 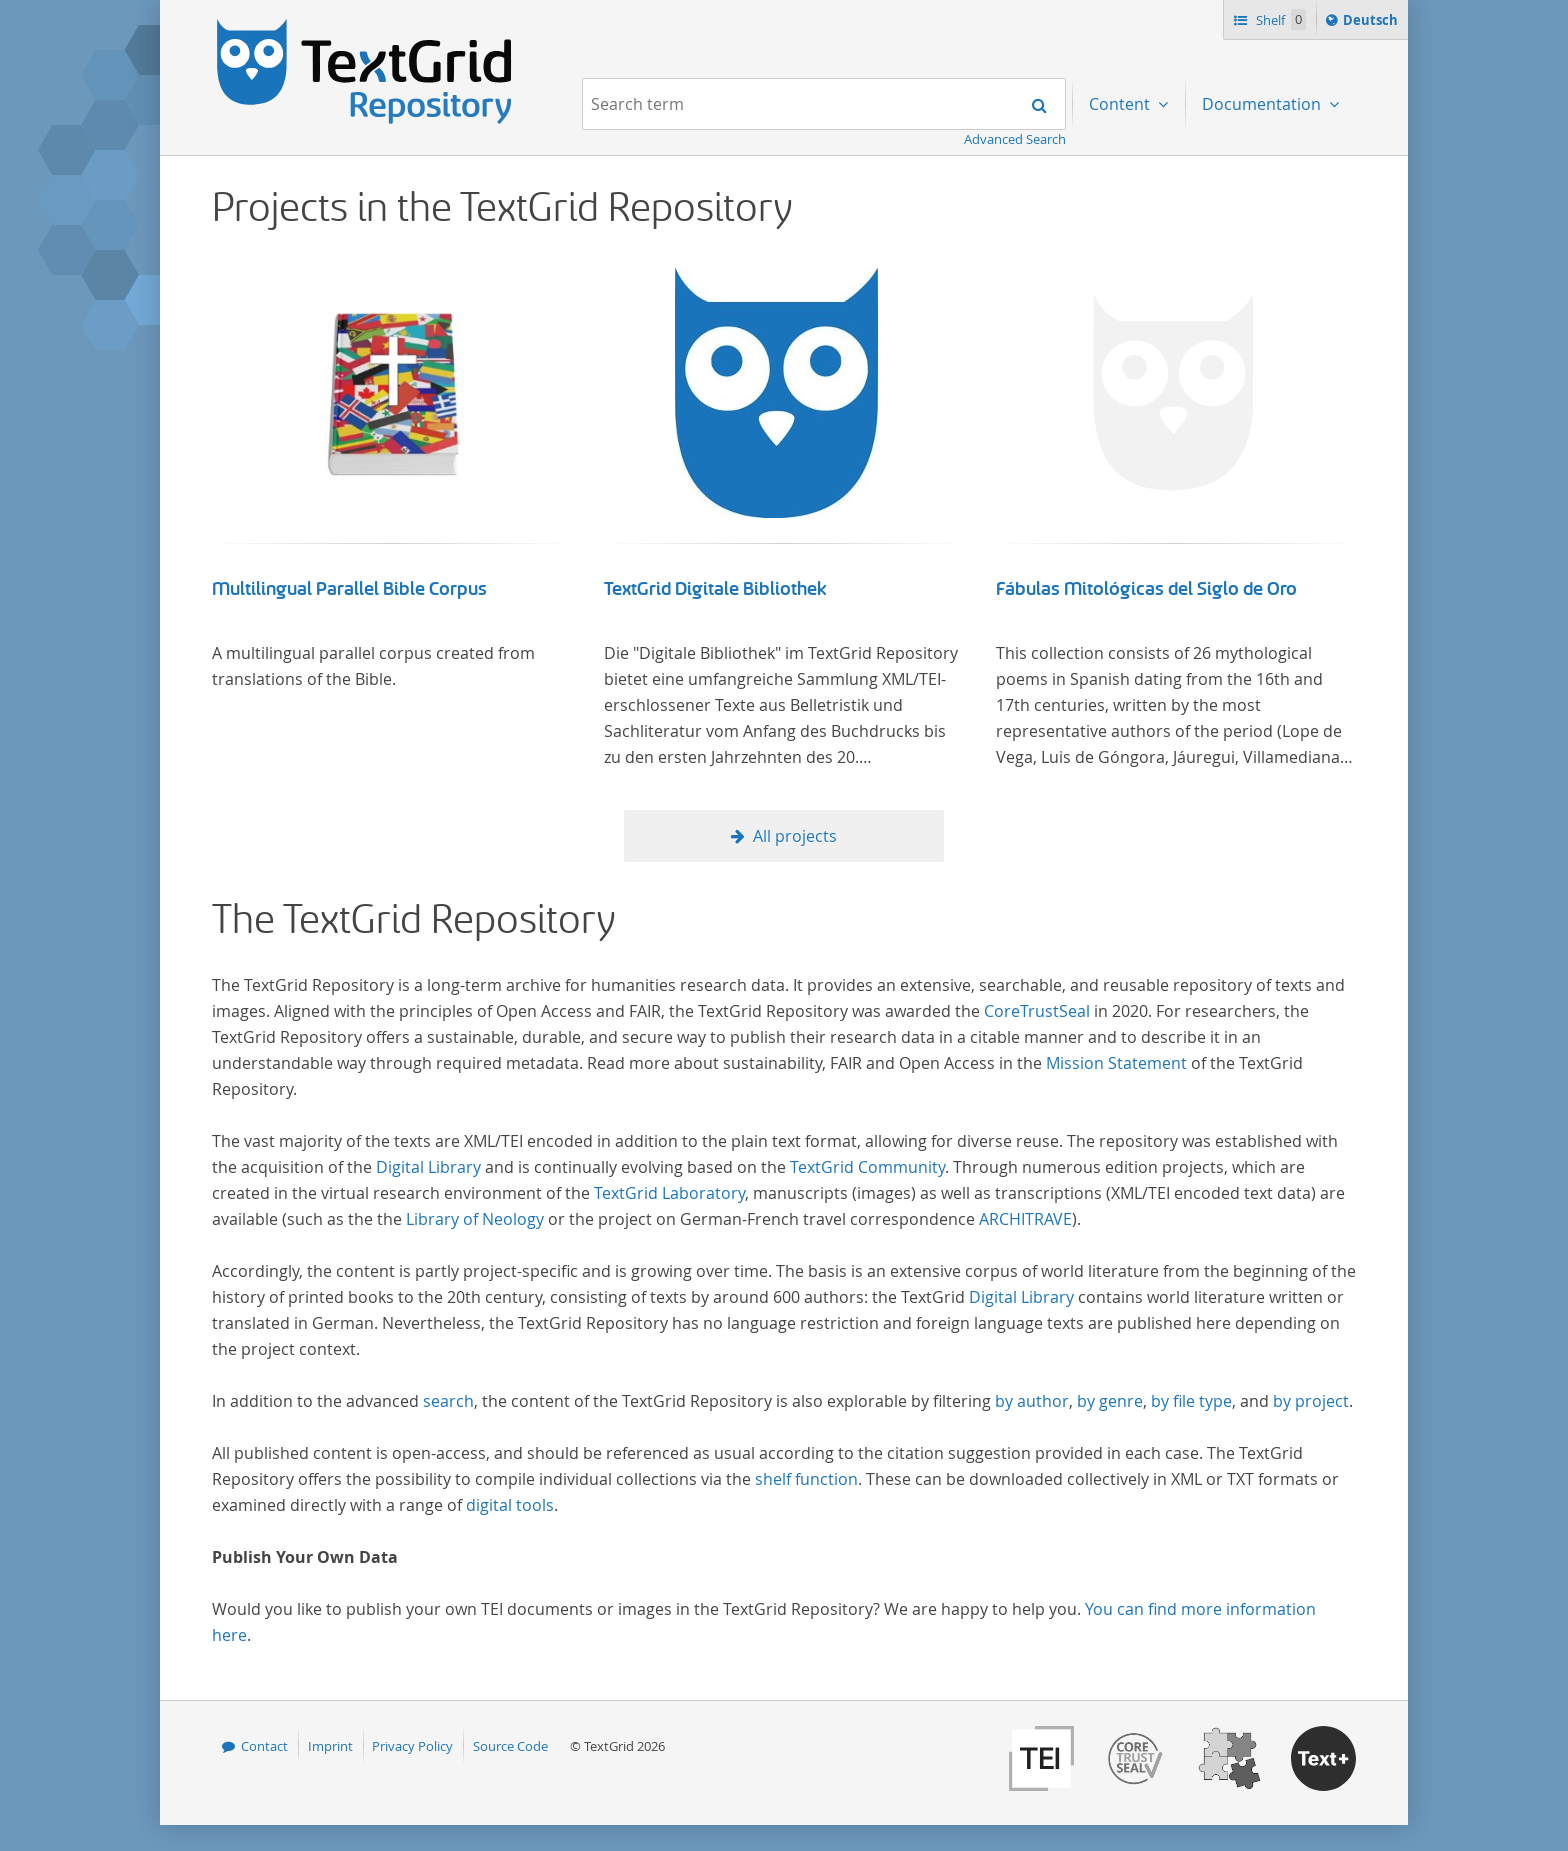 What do you see at coordinates (412, 1746) in the screenshot?
I see `Privacy Policy` at bounding box center [412, 1746].